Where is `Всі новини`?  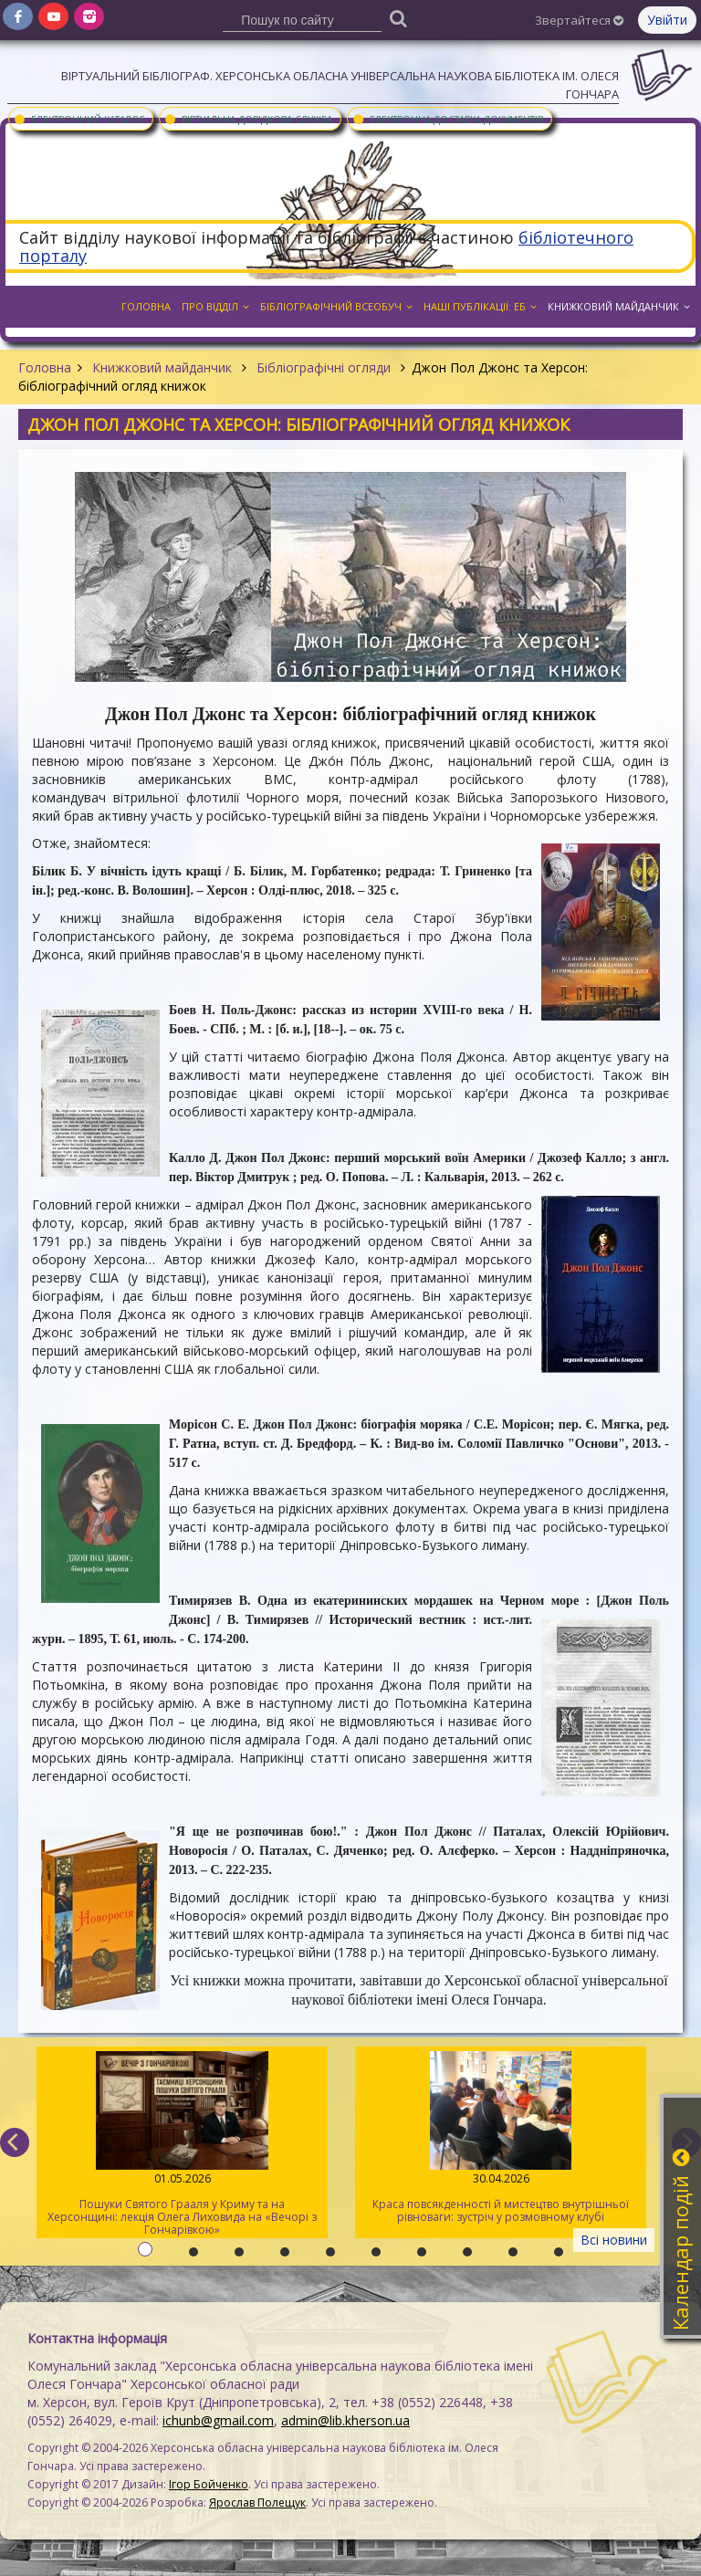 Всі новини is located at coordinates (614, 2239).